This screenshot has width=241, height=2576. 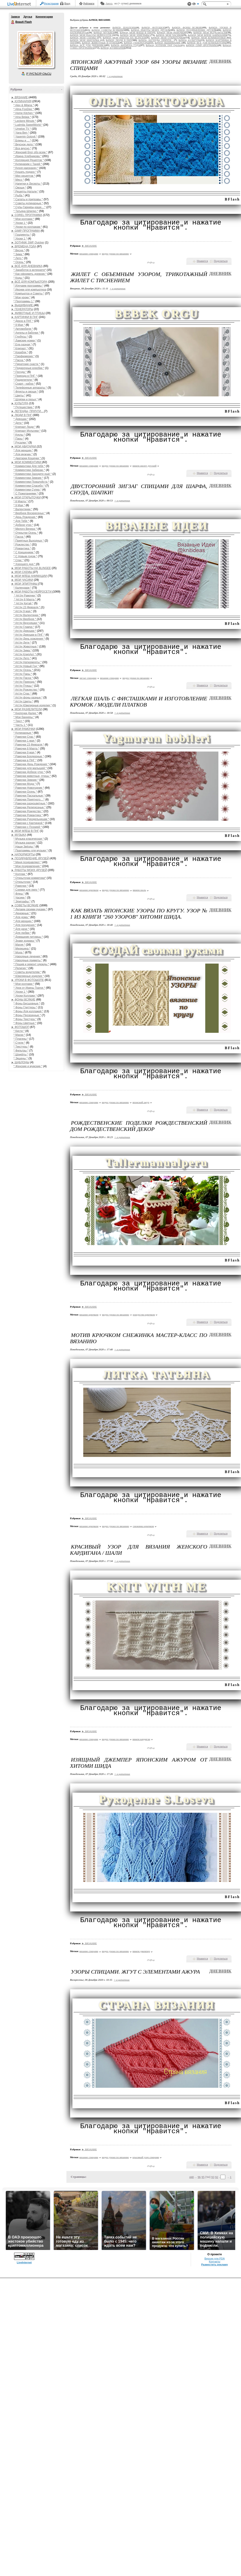 What do you see at coordinates (214, 2559) in the screenshot?
I see `Контакты` at bounding box center [214, 2559].